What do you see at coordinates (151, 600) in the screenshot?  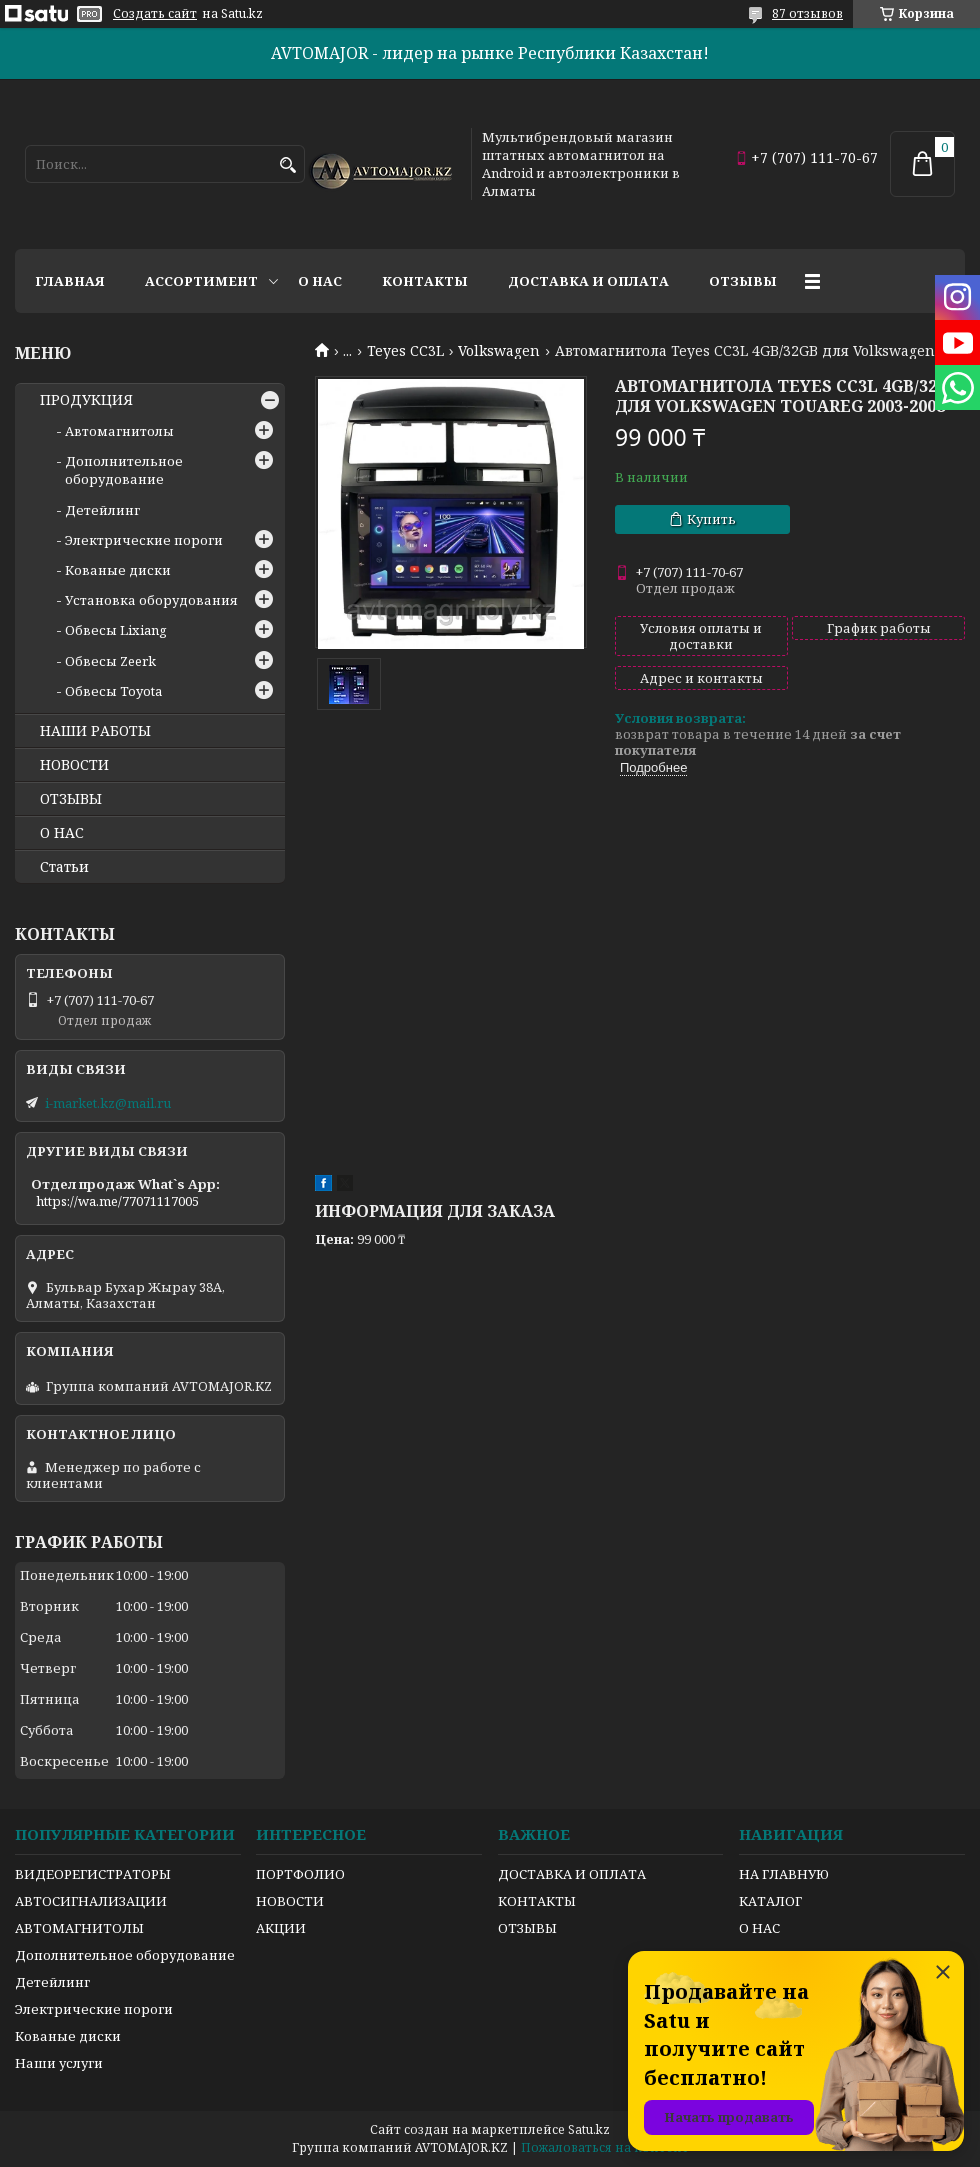 I see `Установка оборудования` at bounding box center [151, 600].